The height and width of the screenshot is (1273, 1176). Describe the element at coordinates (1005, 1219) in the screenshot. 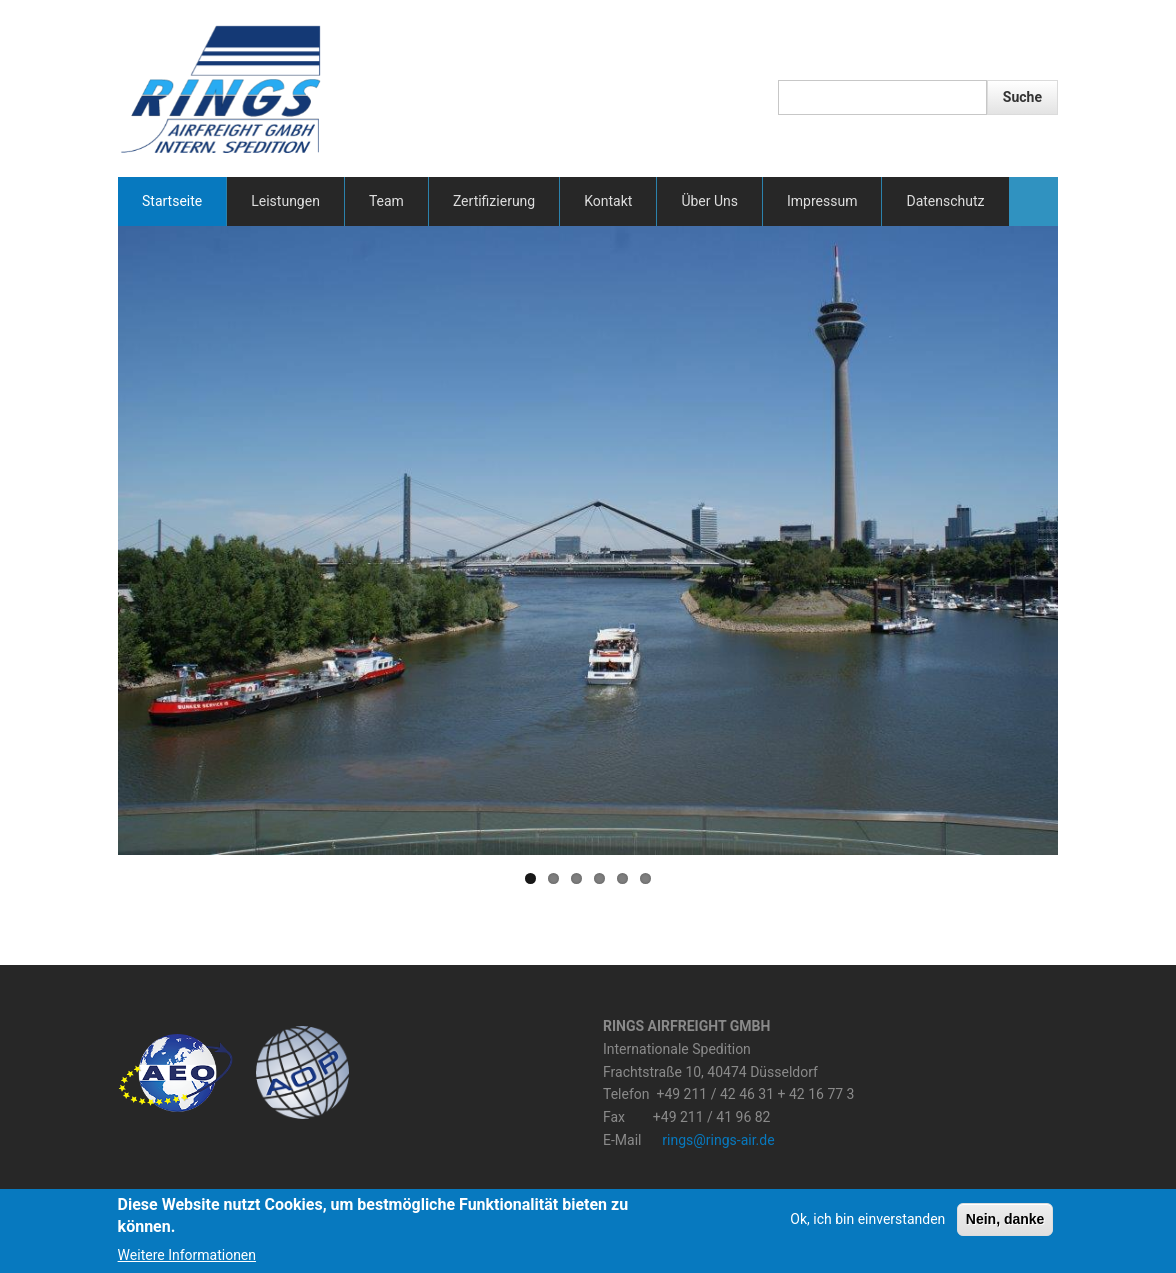

I see `Nein, danke` at that location.